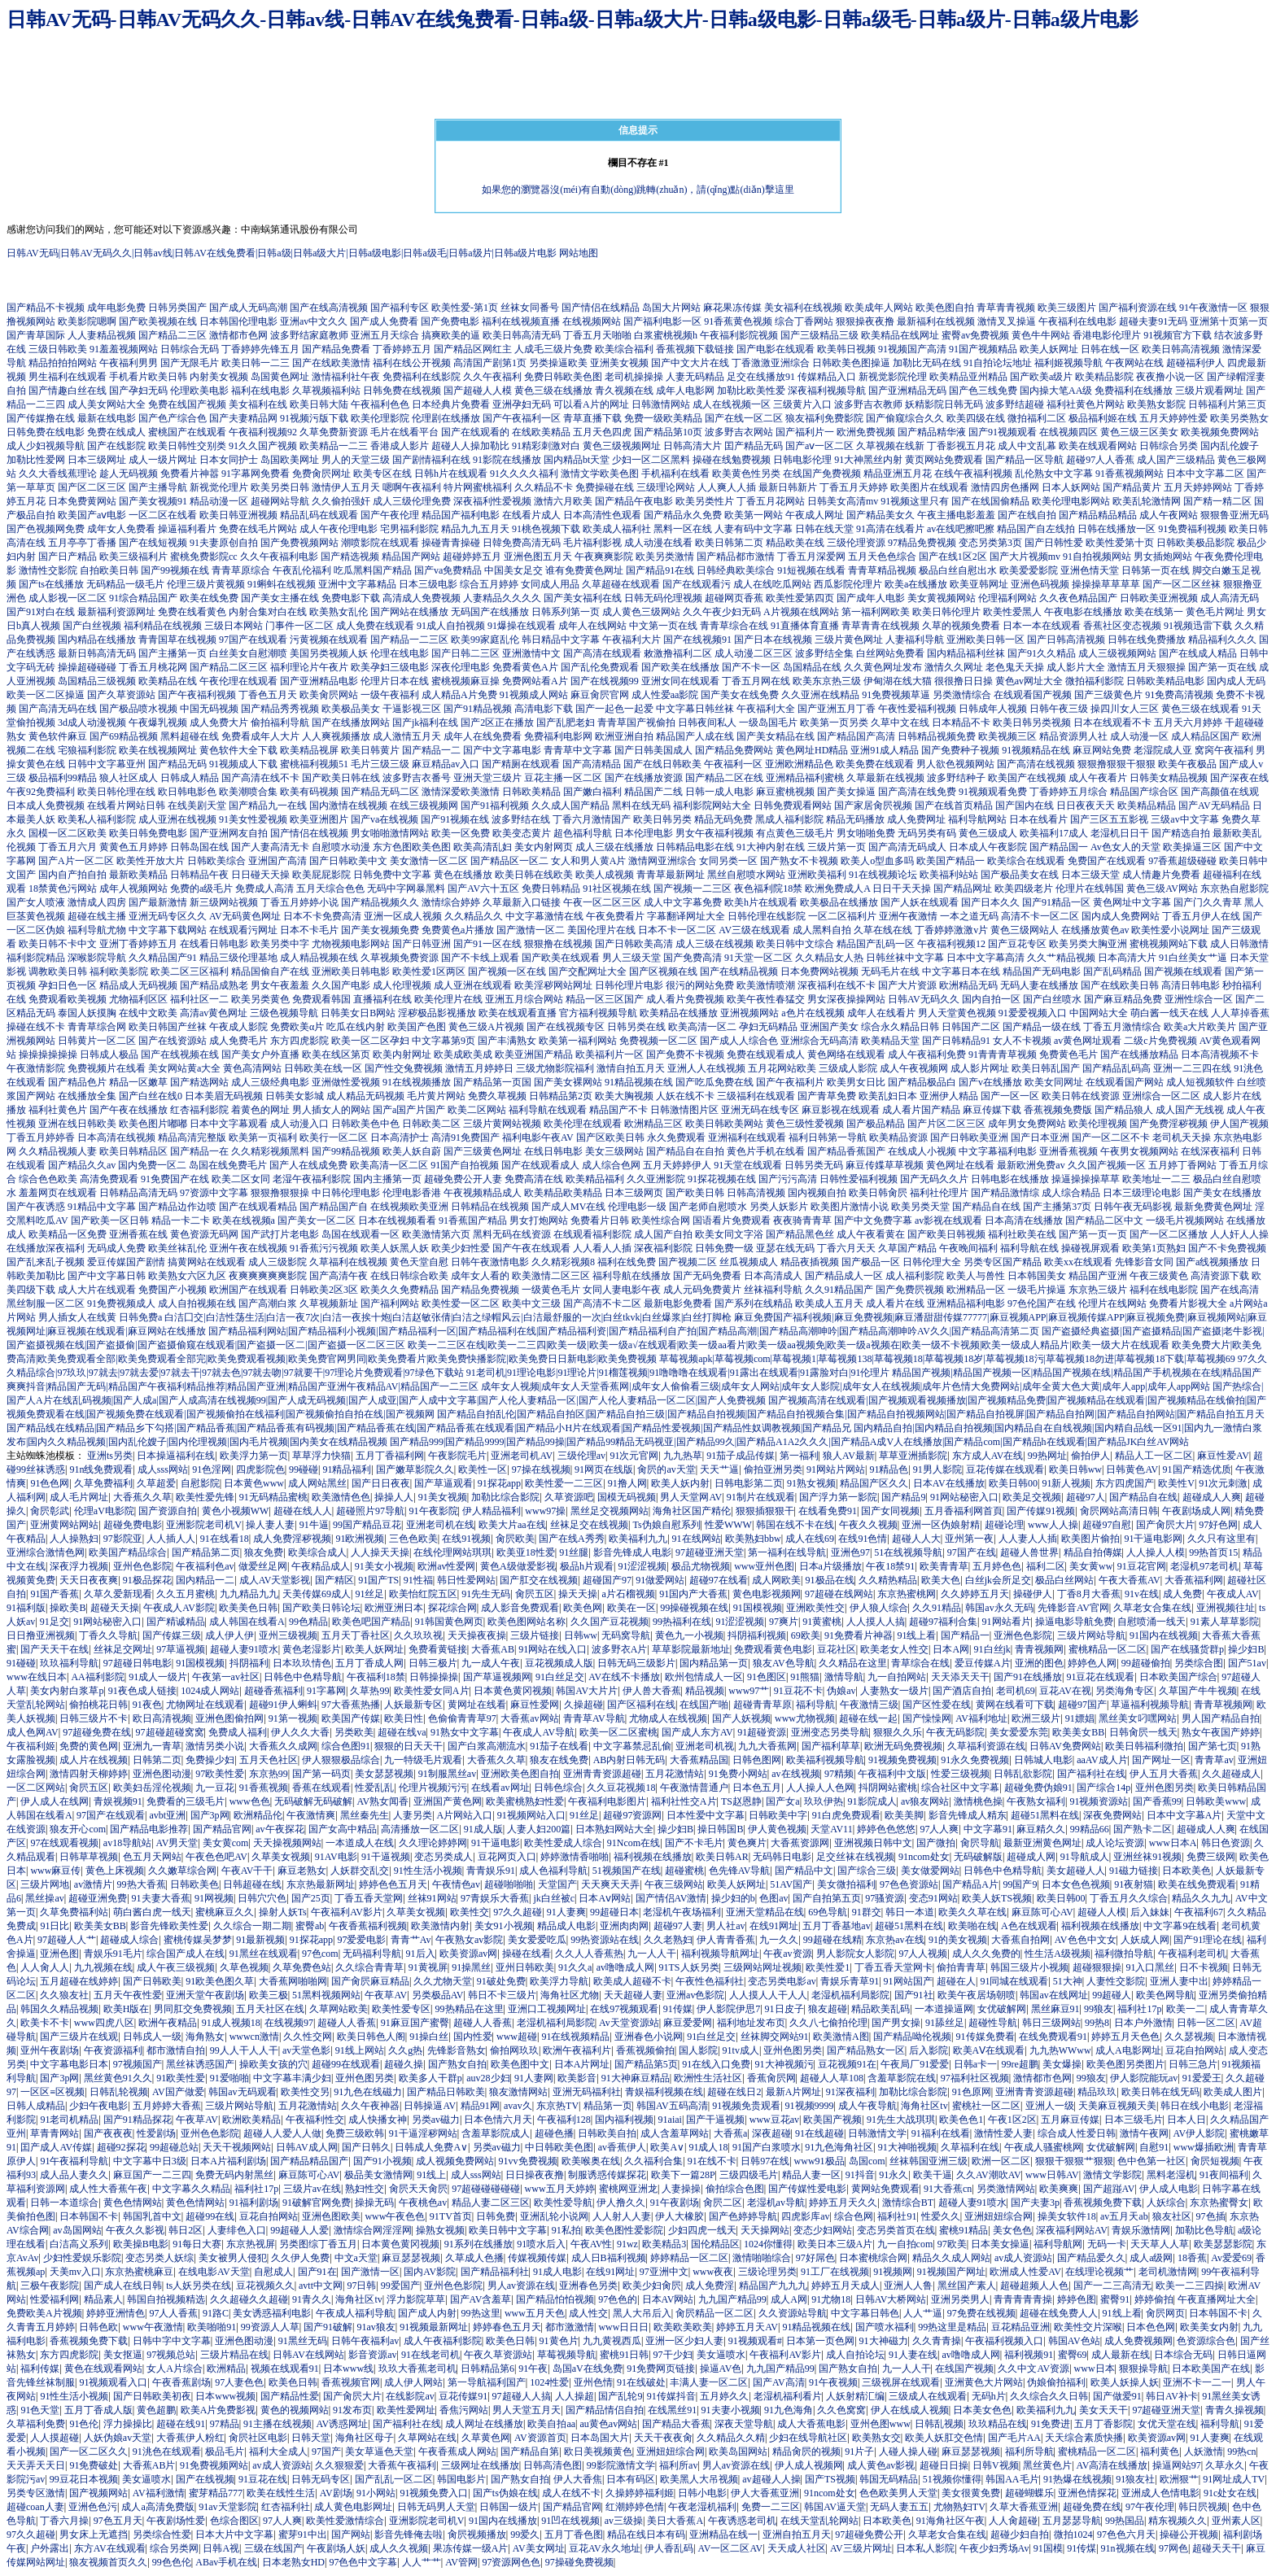  I want to click on 欧美在线观看网站, so click(1098, 446).